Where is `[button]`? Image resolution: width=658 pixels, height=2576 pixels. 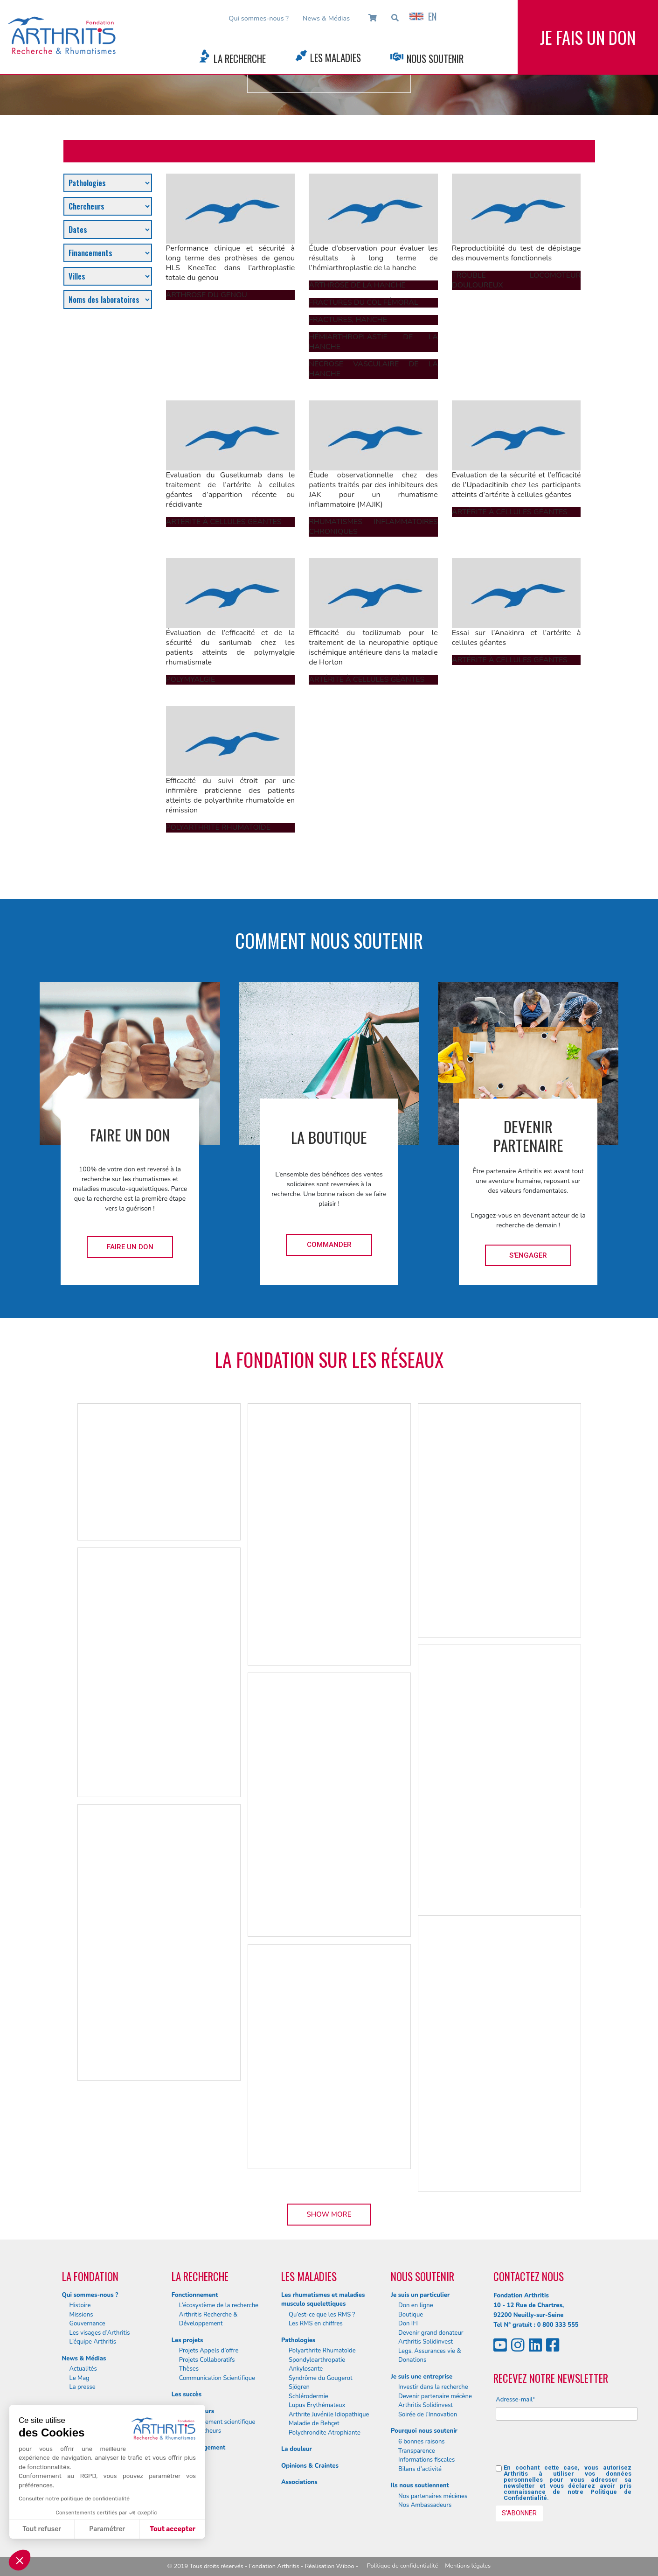 [button] is located at coordinates (19, 2560).